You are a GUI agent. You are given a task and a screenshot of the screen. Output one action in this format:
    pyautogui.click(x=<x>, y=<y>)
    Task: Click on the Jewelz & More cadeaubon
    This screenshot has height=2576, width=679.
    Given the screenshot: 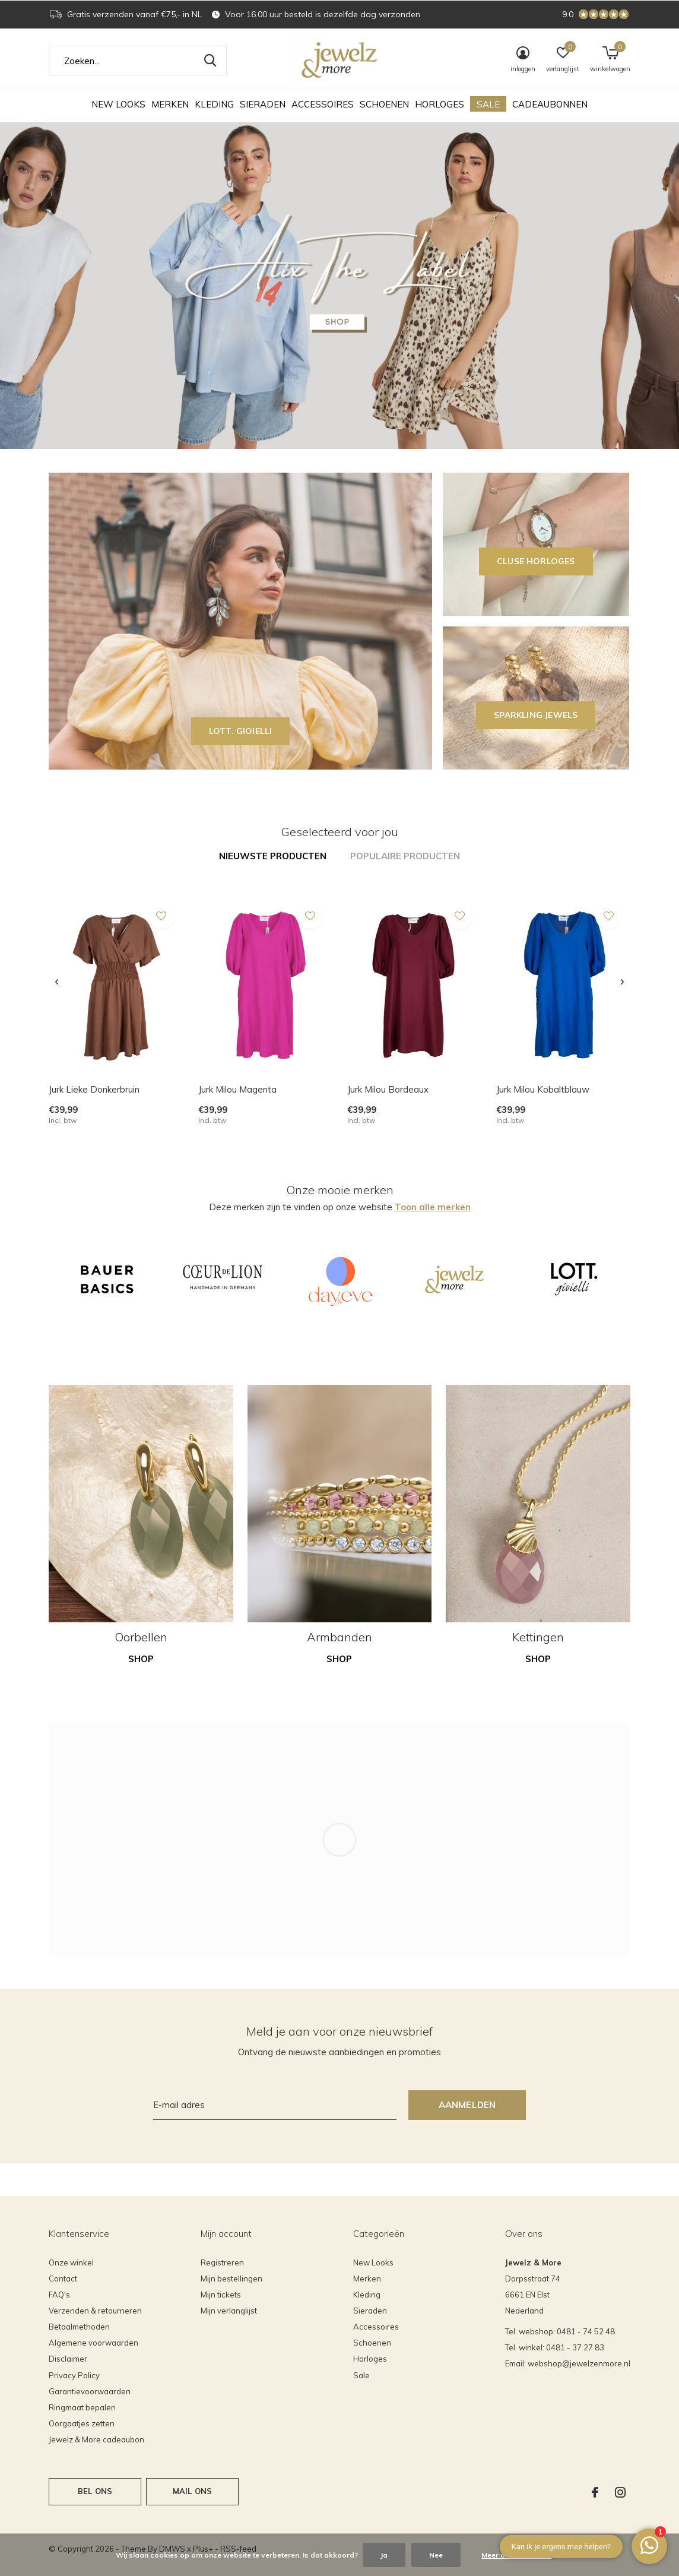 What is the action you would take?
    pyautogui.click(x=96, y=2439)
    